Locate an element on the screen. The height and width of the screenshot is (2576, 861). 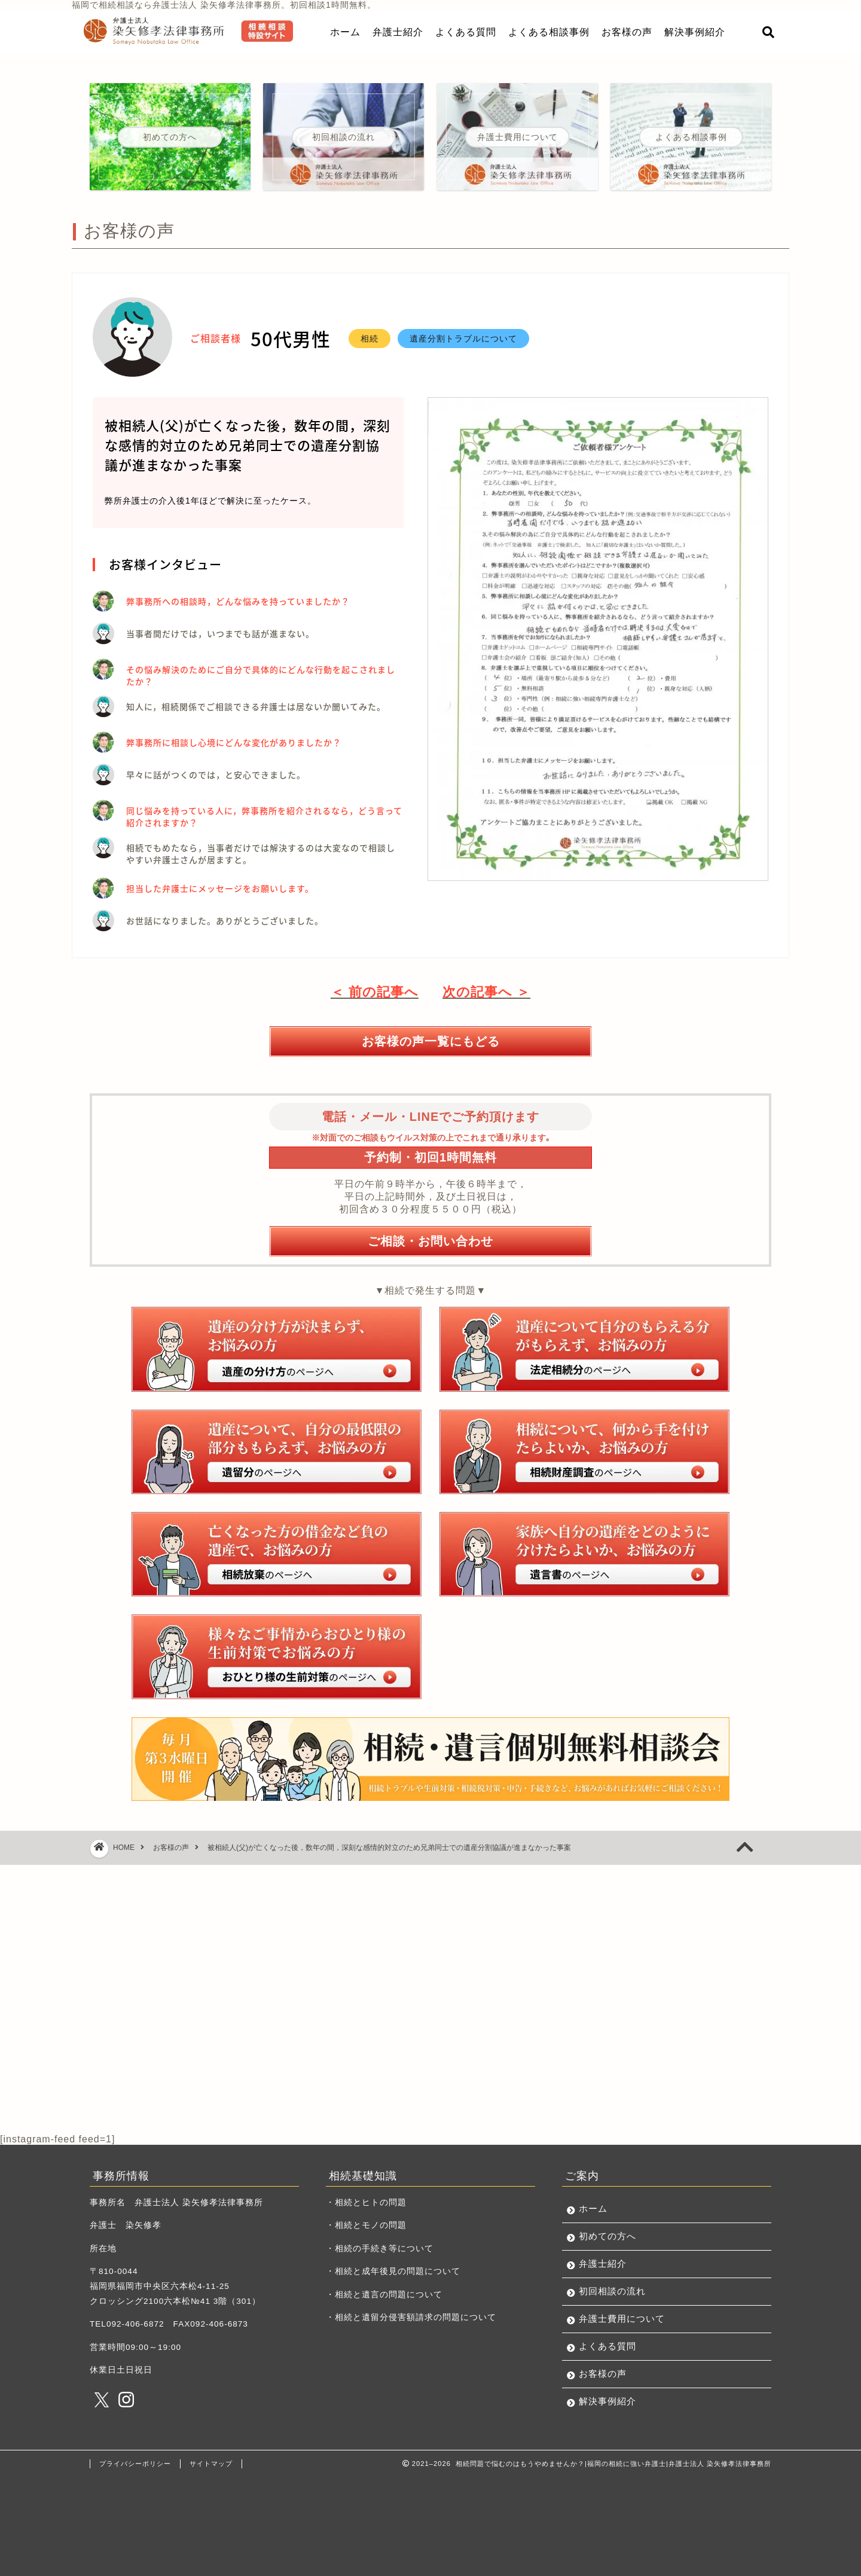
お客様の声 is located at coordinates (627, 32).